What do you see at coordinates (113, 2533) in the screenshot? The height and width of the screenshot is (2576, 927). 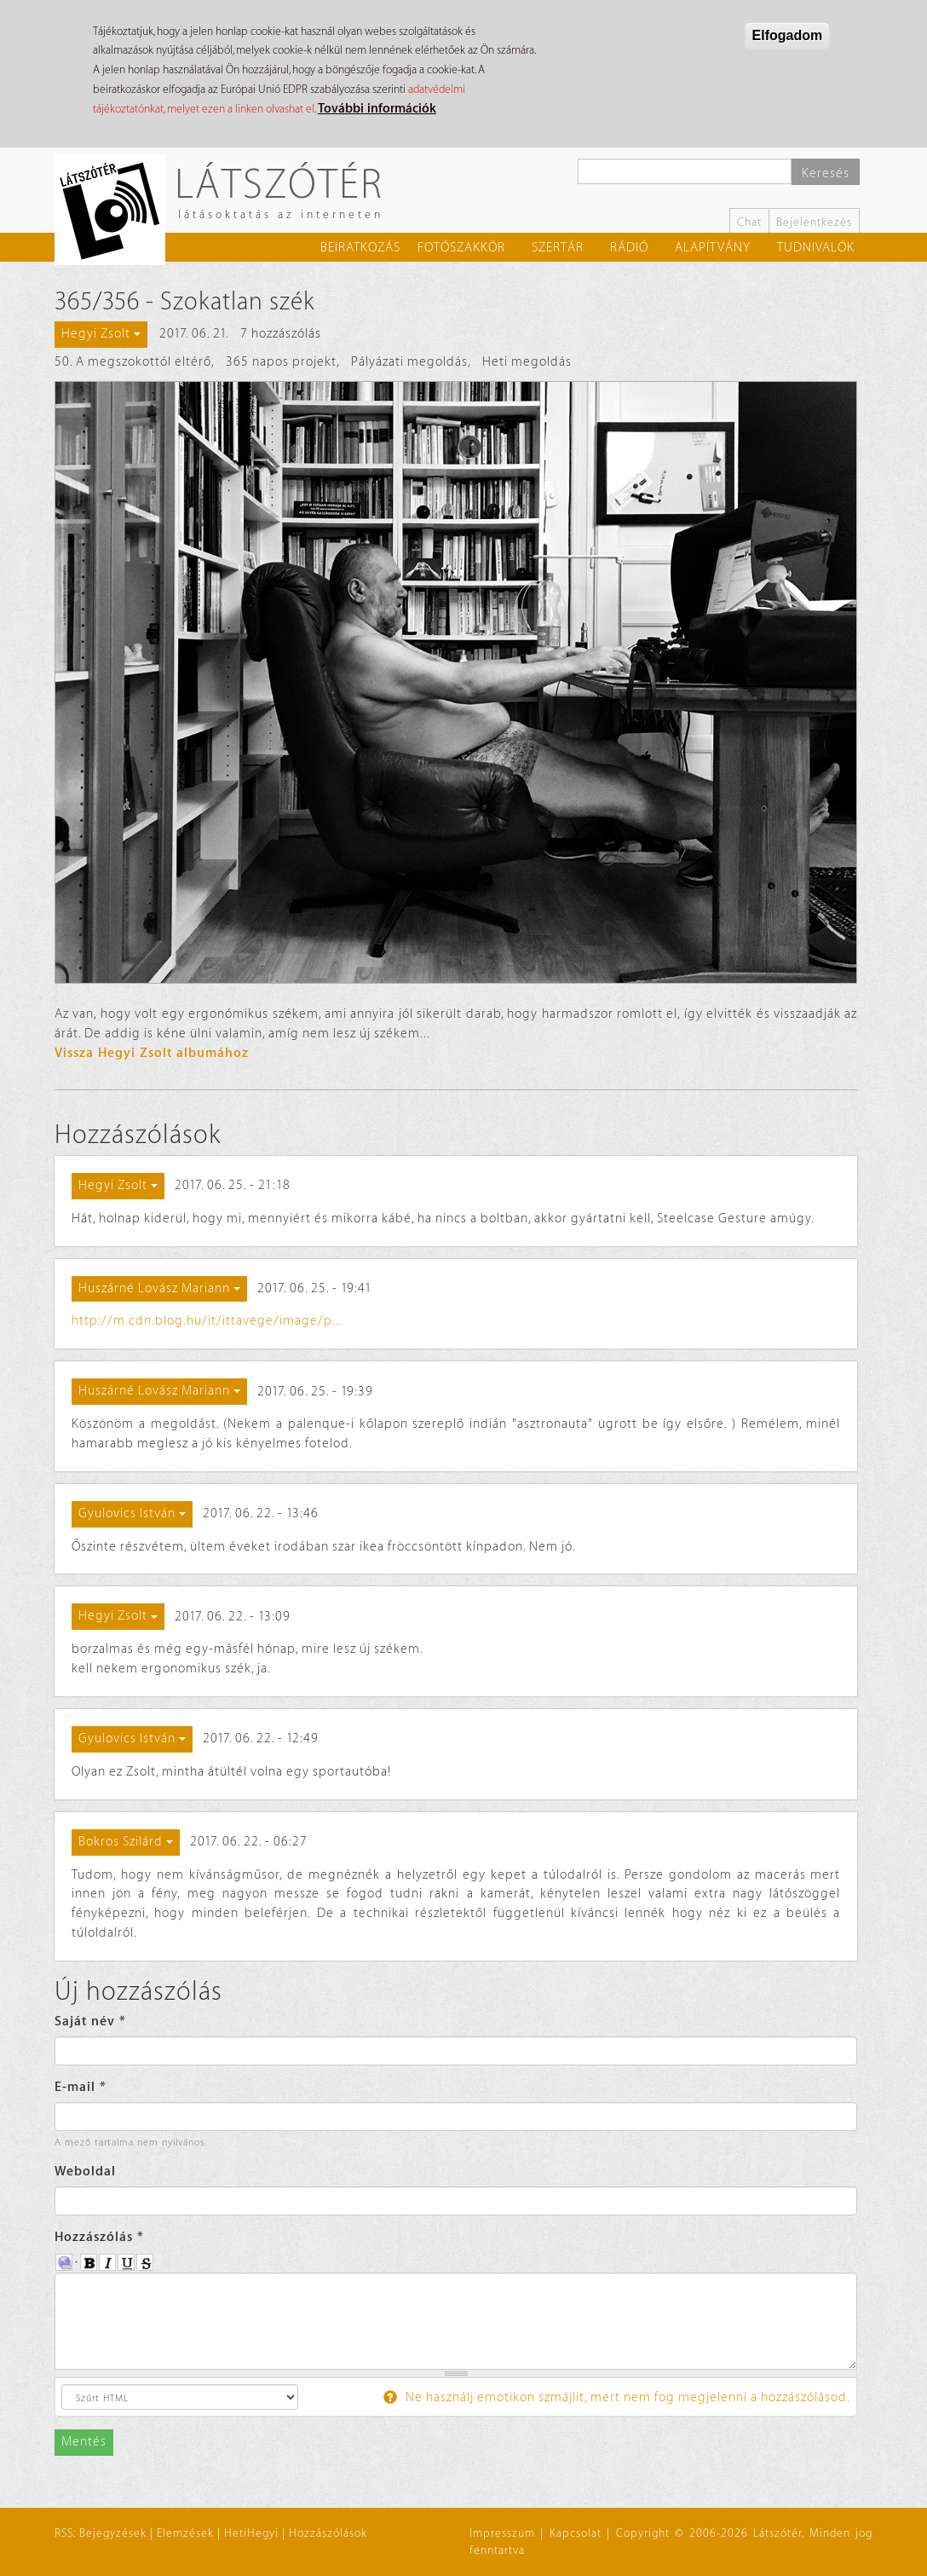 I see `Bejegyzések` at bounding box center [113, 2533].